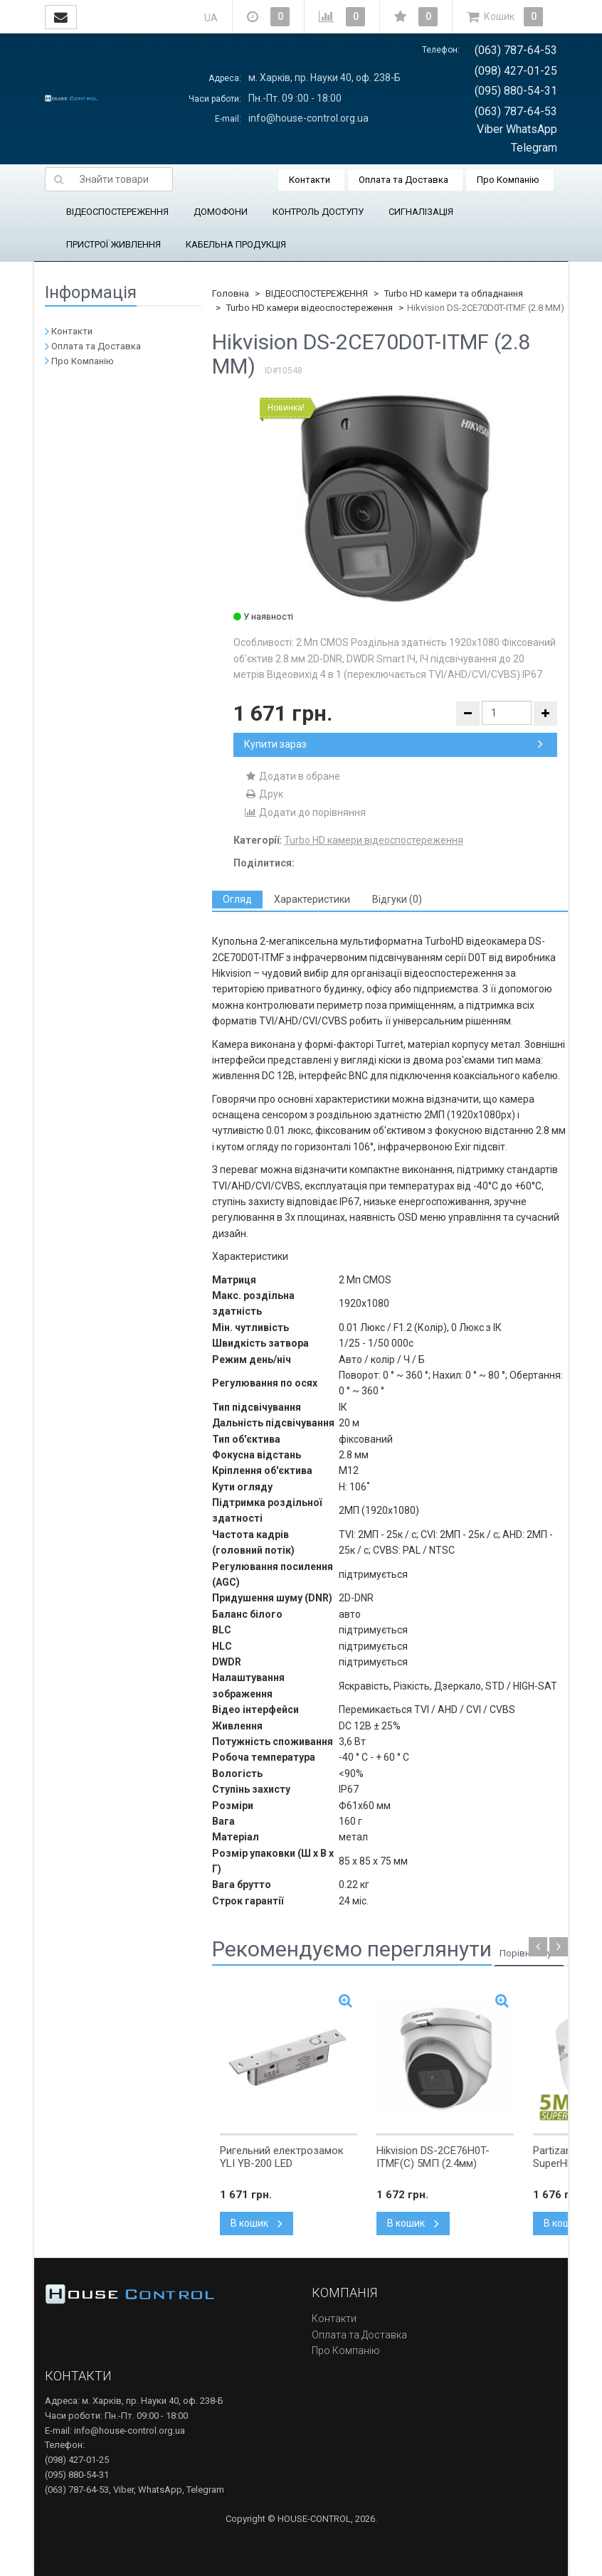 This screenshot has width=602, height=2576. I want to click on СИГНАЛІЗАЦІЯ, so click(421, 211).